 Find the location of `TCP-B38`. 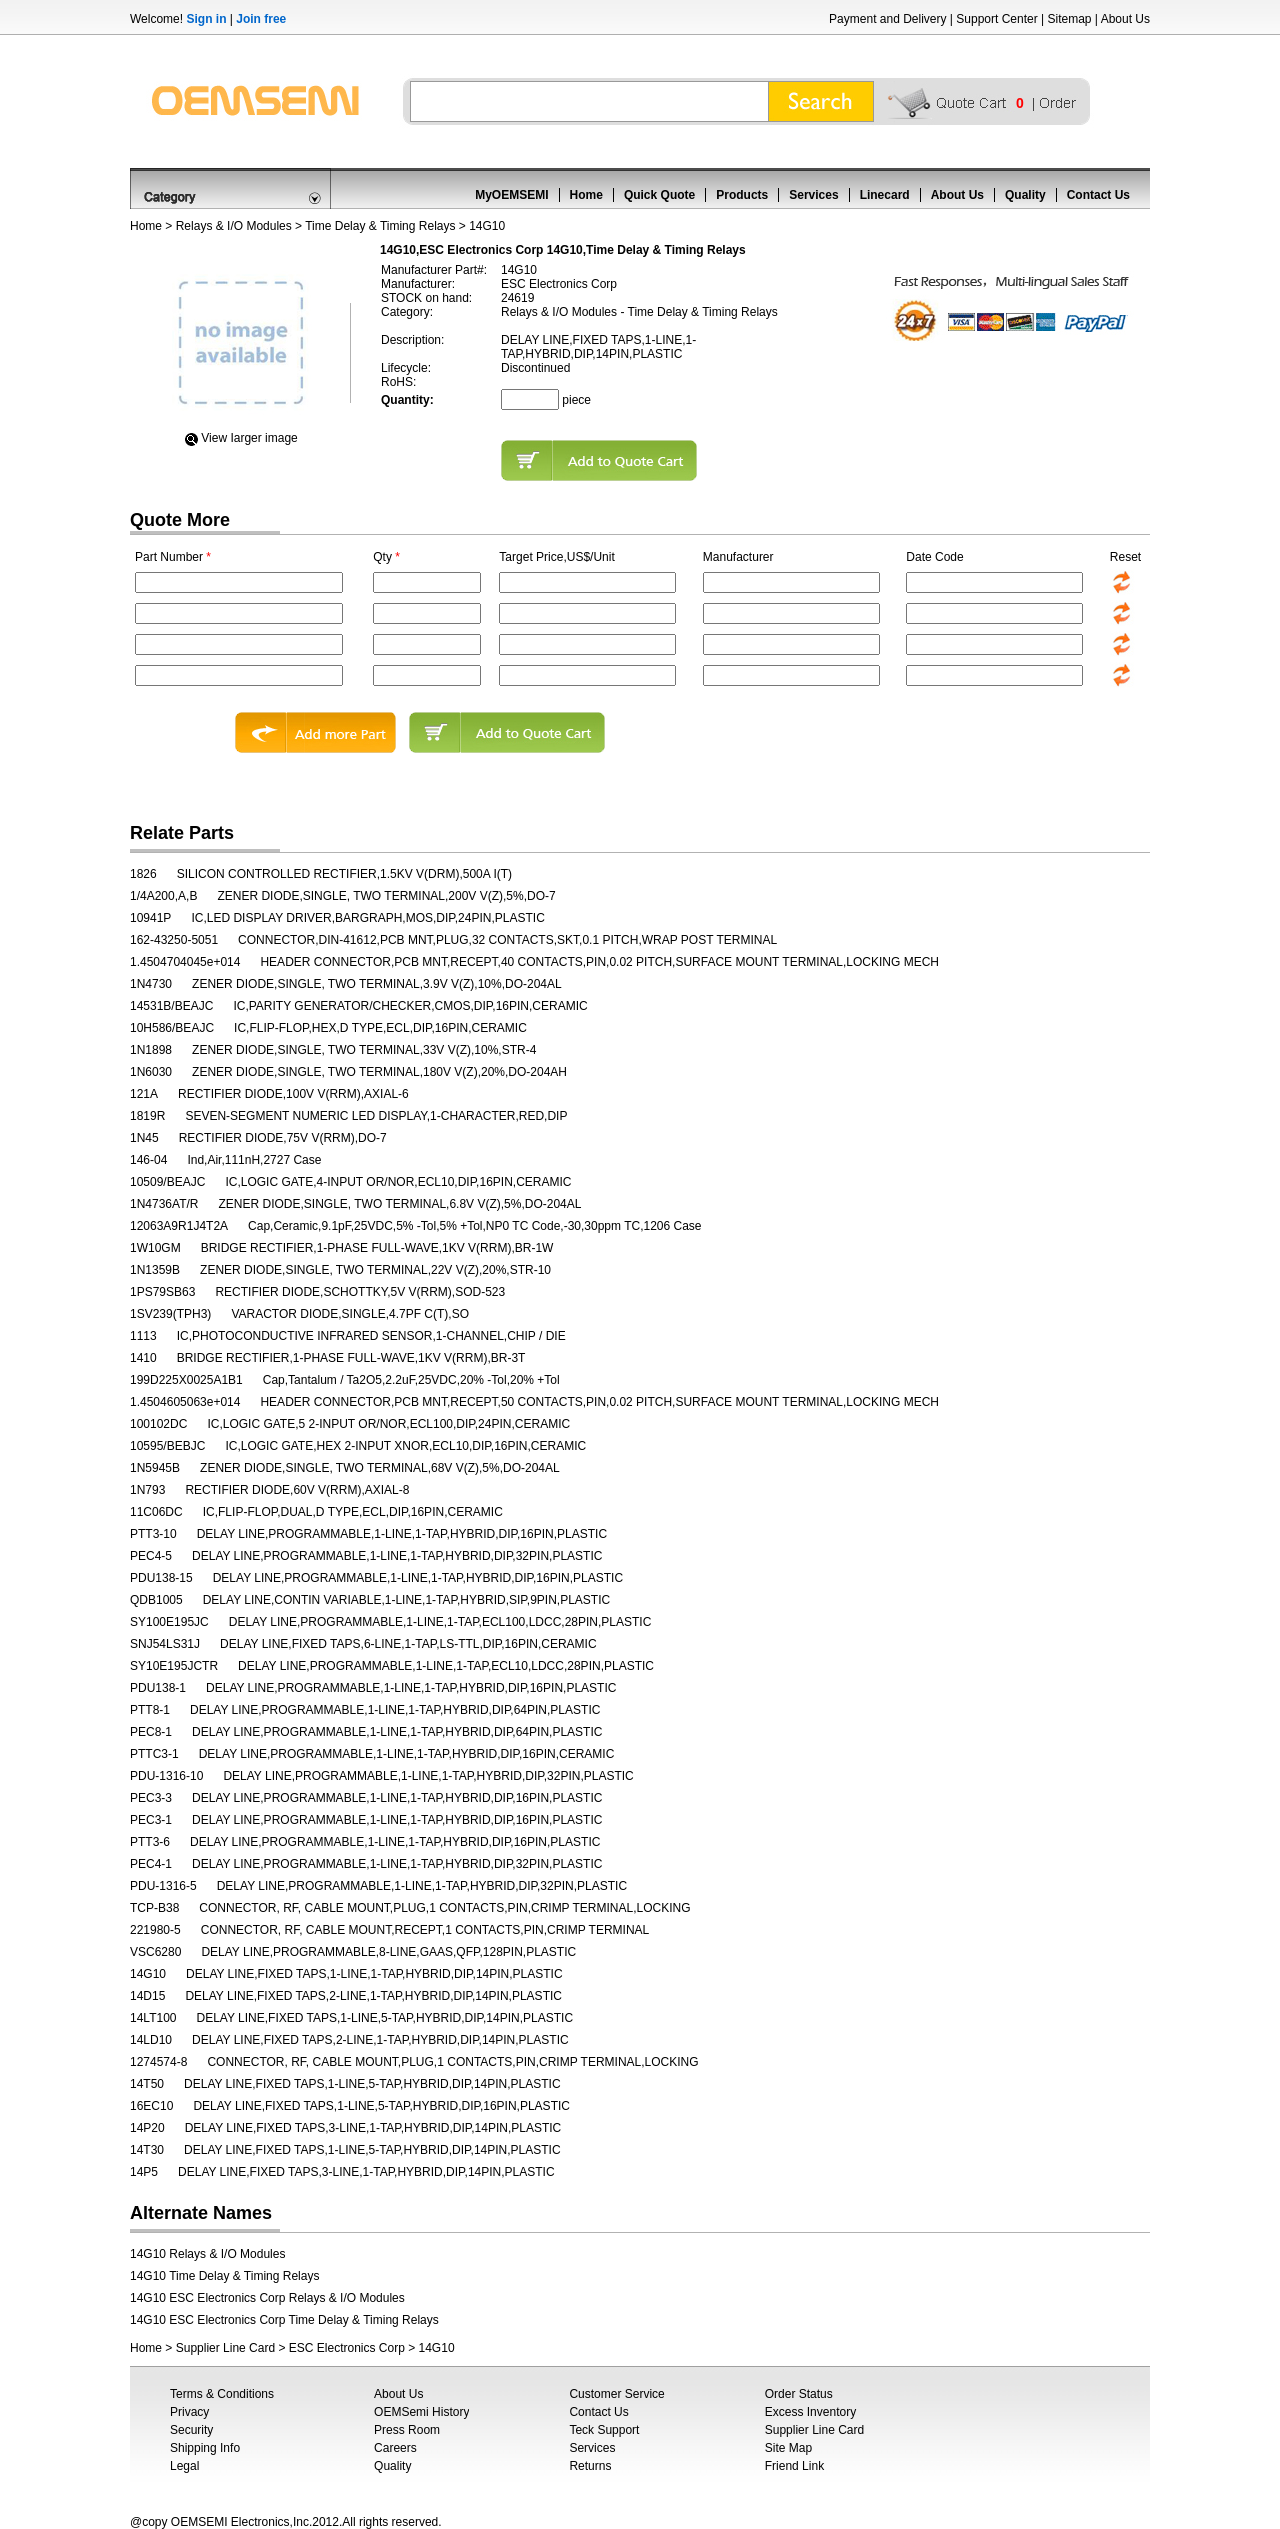

TCP-B38 is located at coordinates (154, 1908).